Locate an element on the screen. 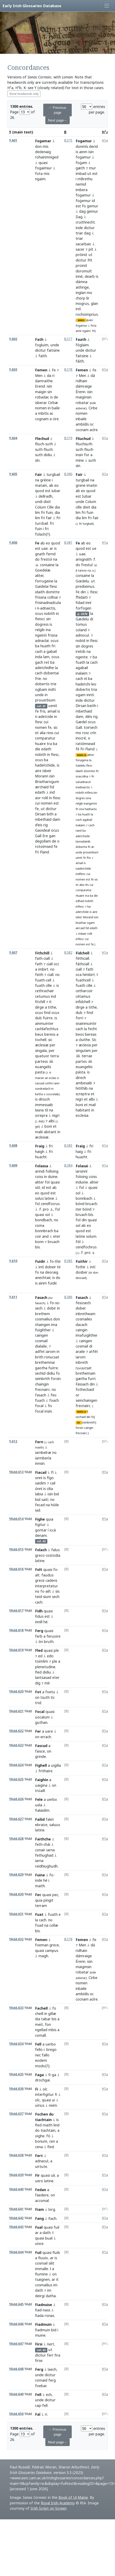  robatar is located at coordinates (82, 402).